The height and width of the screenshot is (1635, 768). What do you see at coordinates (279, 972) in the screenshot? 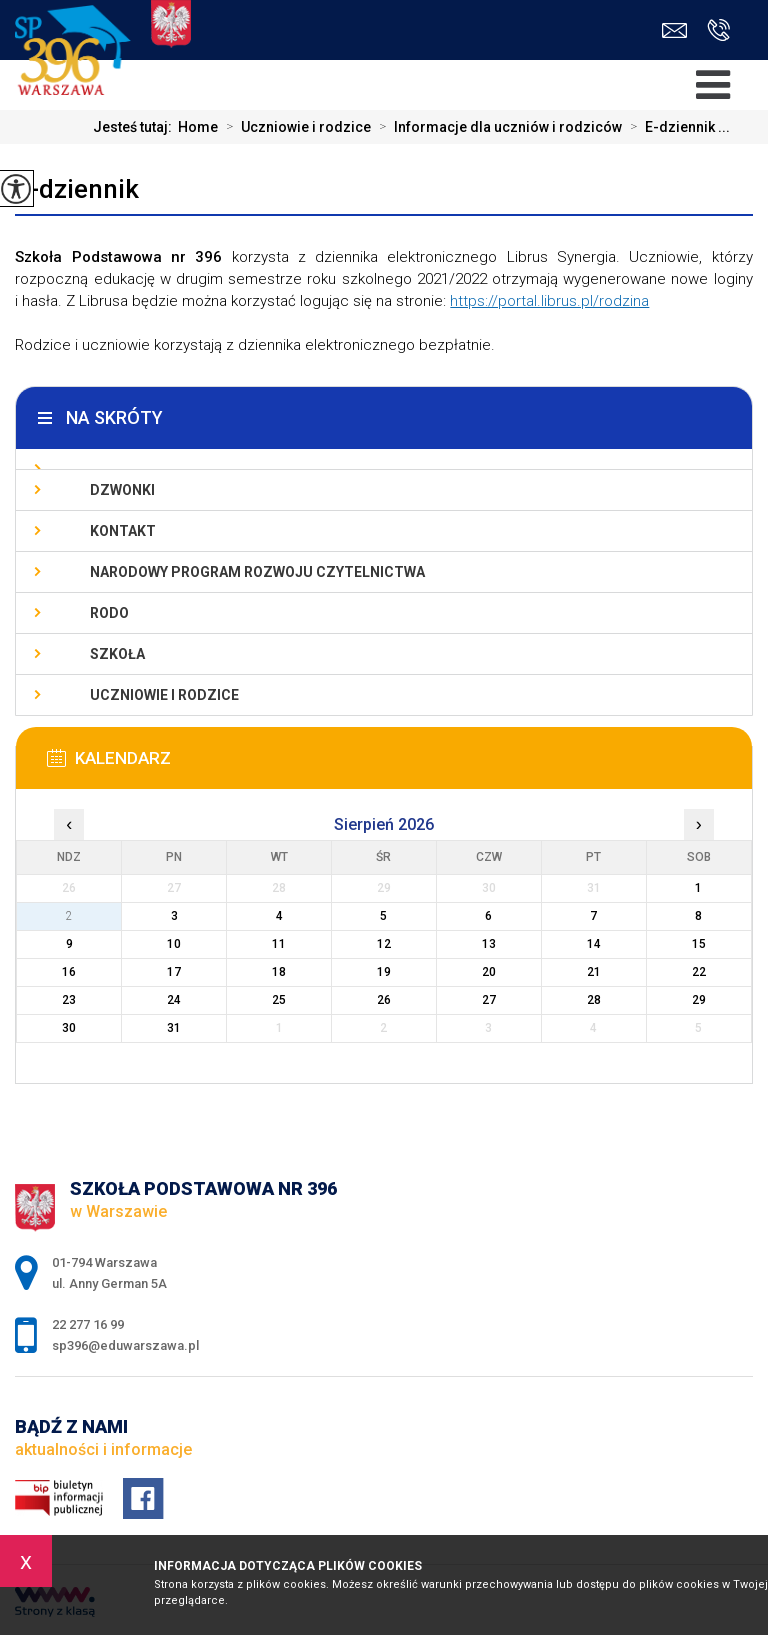
I see `18` at bounding box center [279, 972].